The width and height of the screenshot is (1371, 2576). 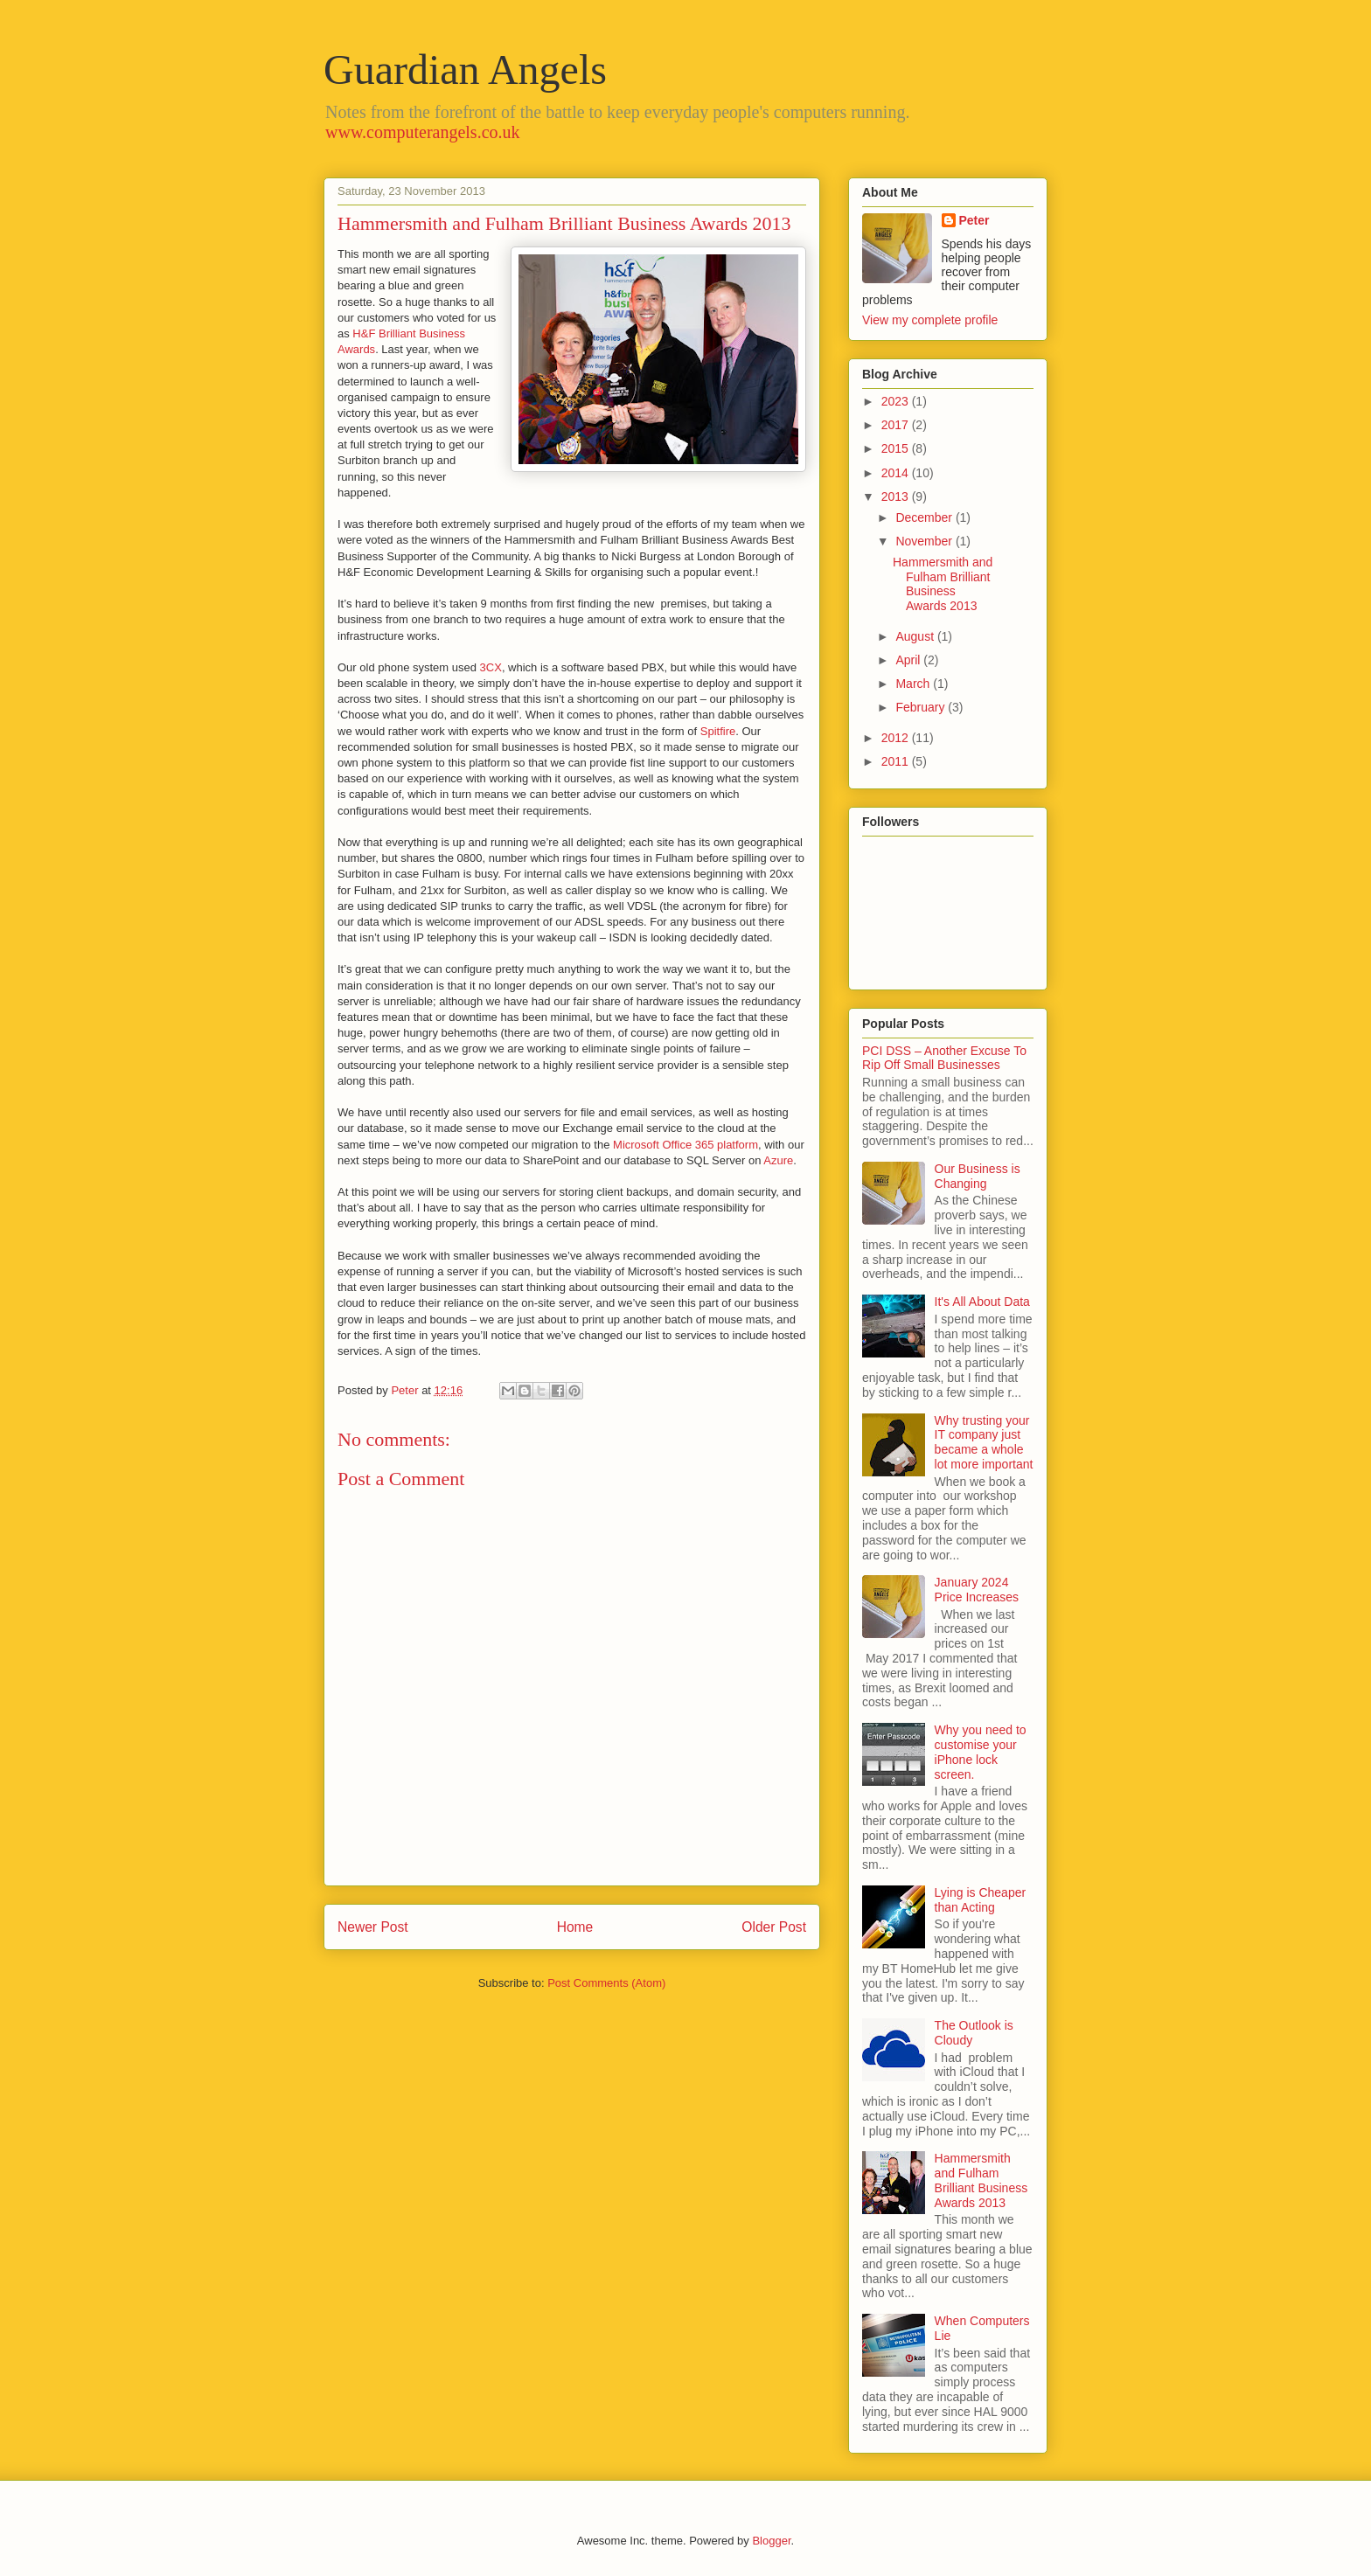 I want to click on April, so click(x=909, y=660).